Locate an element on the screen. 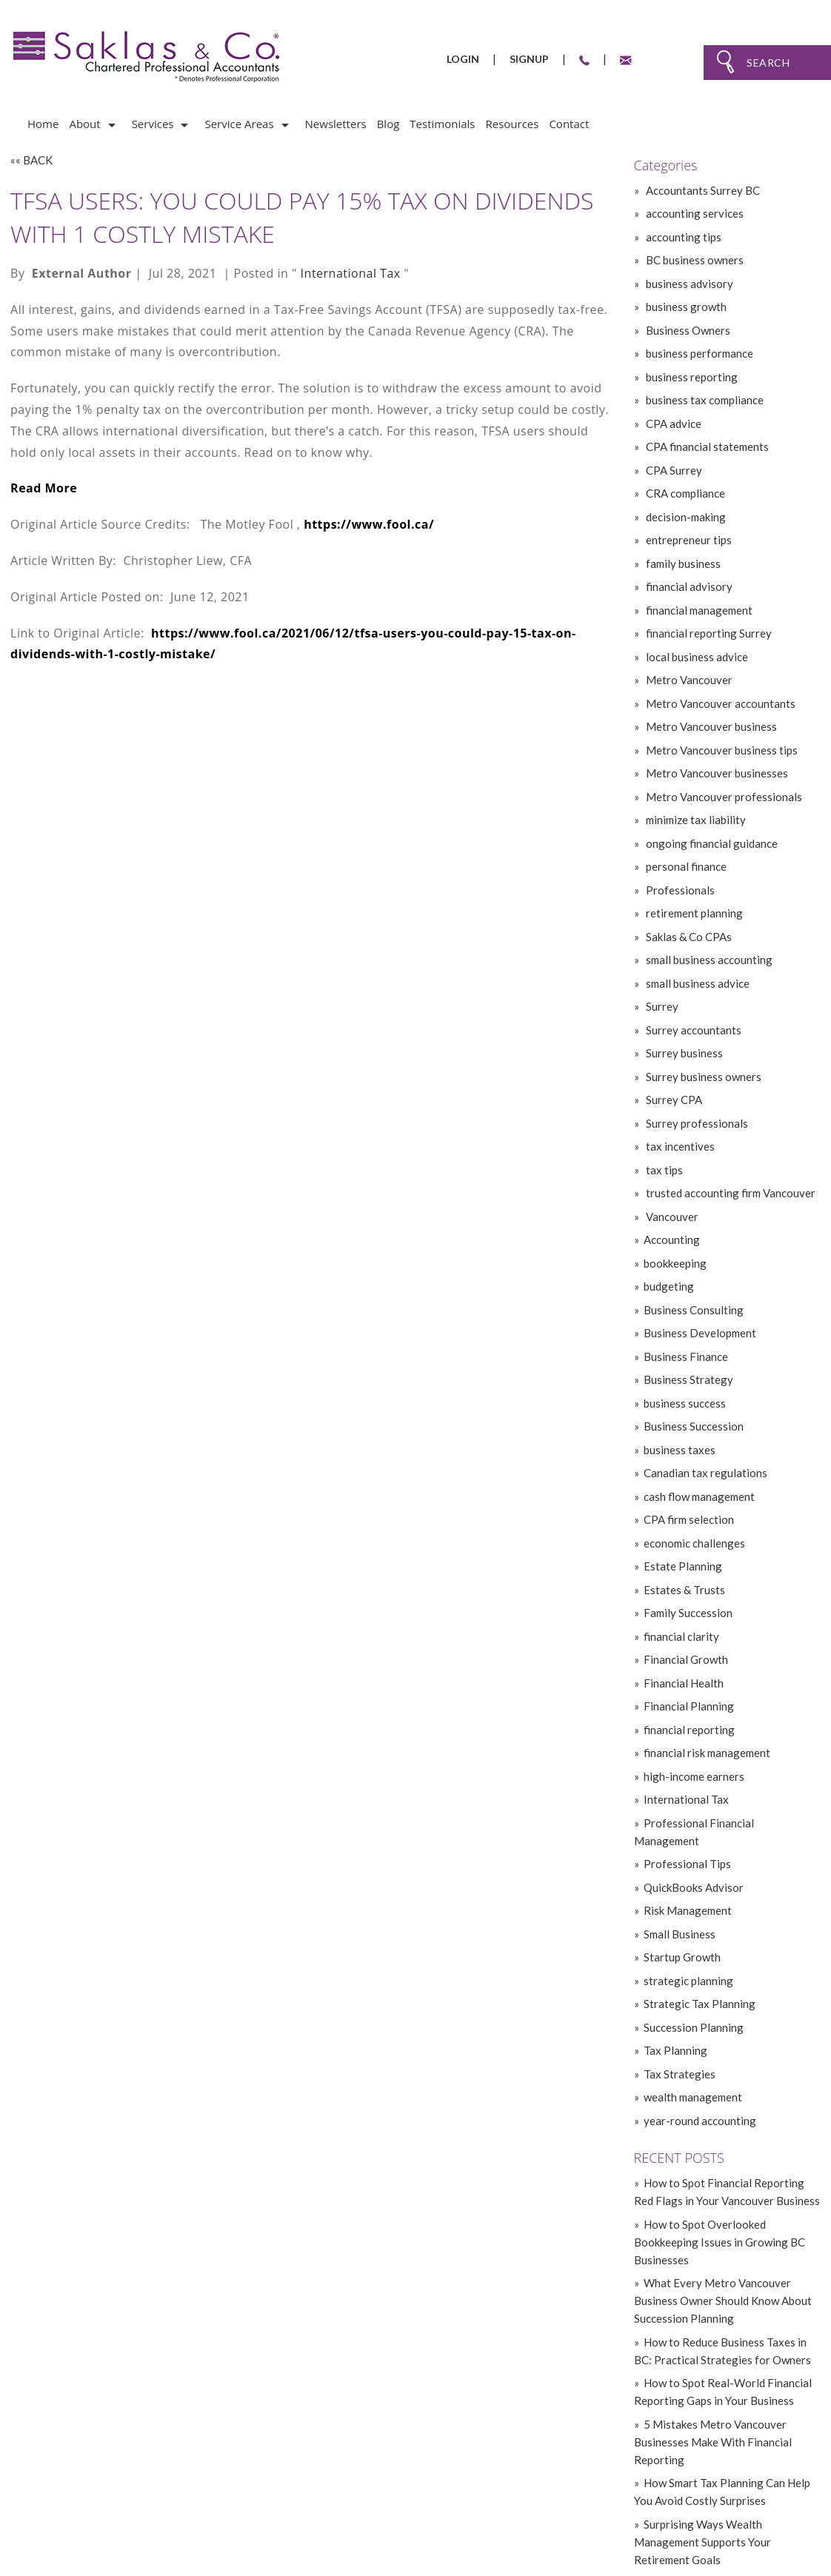  business taxes is located at coordinates (679, 1449).